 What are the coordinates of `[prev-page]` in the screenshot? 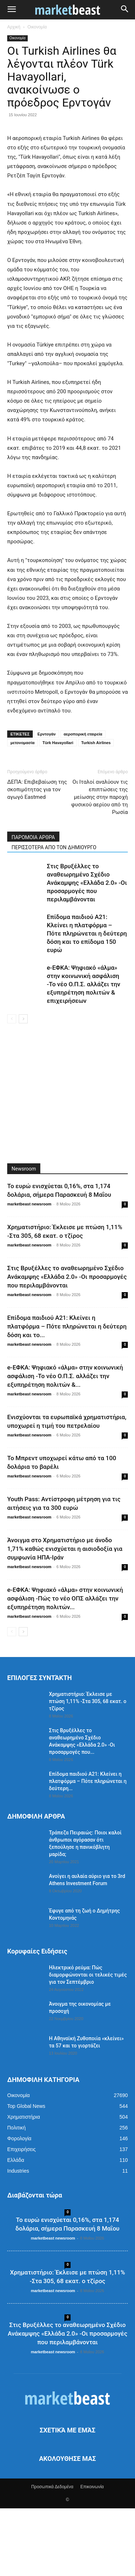 It's located at (11, 1086).